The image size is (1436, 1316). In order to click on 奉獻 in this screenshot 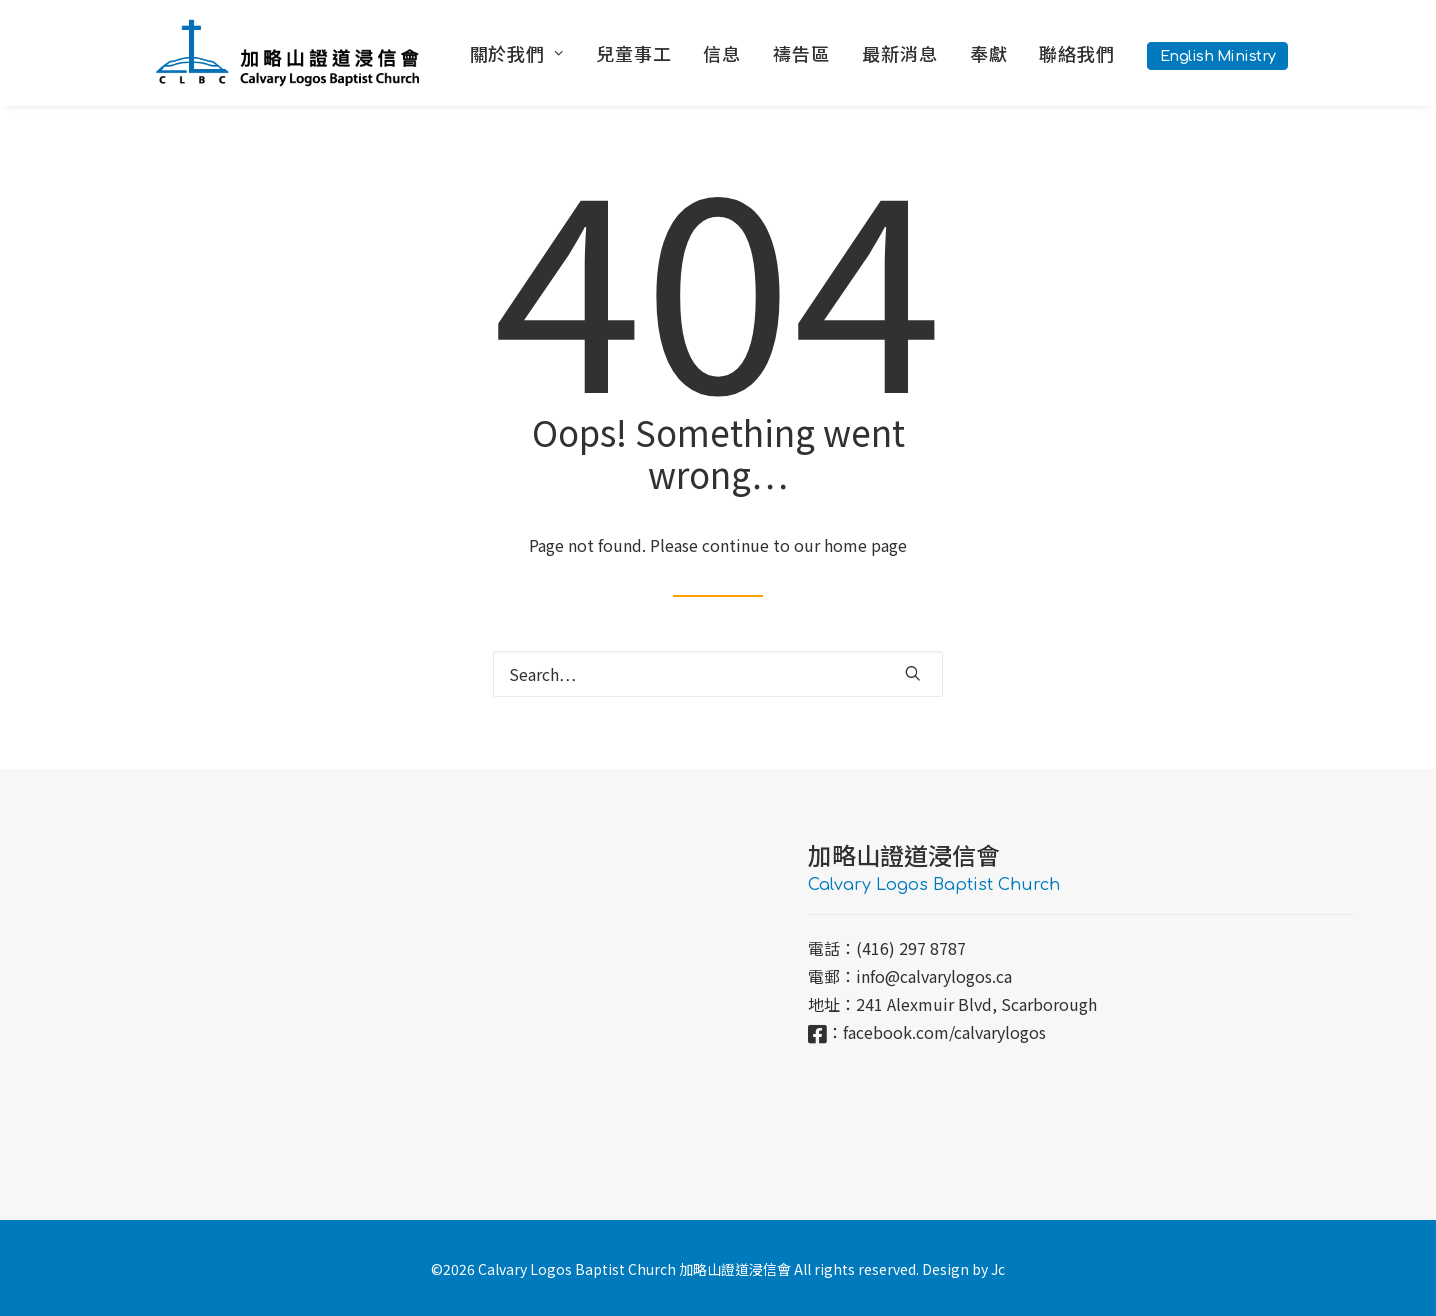, I will do `click(989, 53)`.